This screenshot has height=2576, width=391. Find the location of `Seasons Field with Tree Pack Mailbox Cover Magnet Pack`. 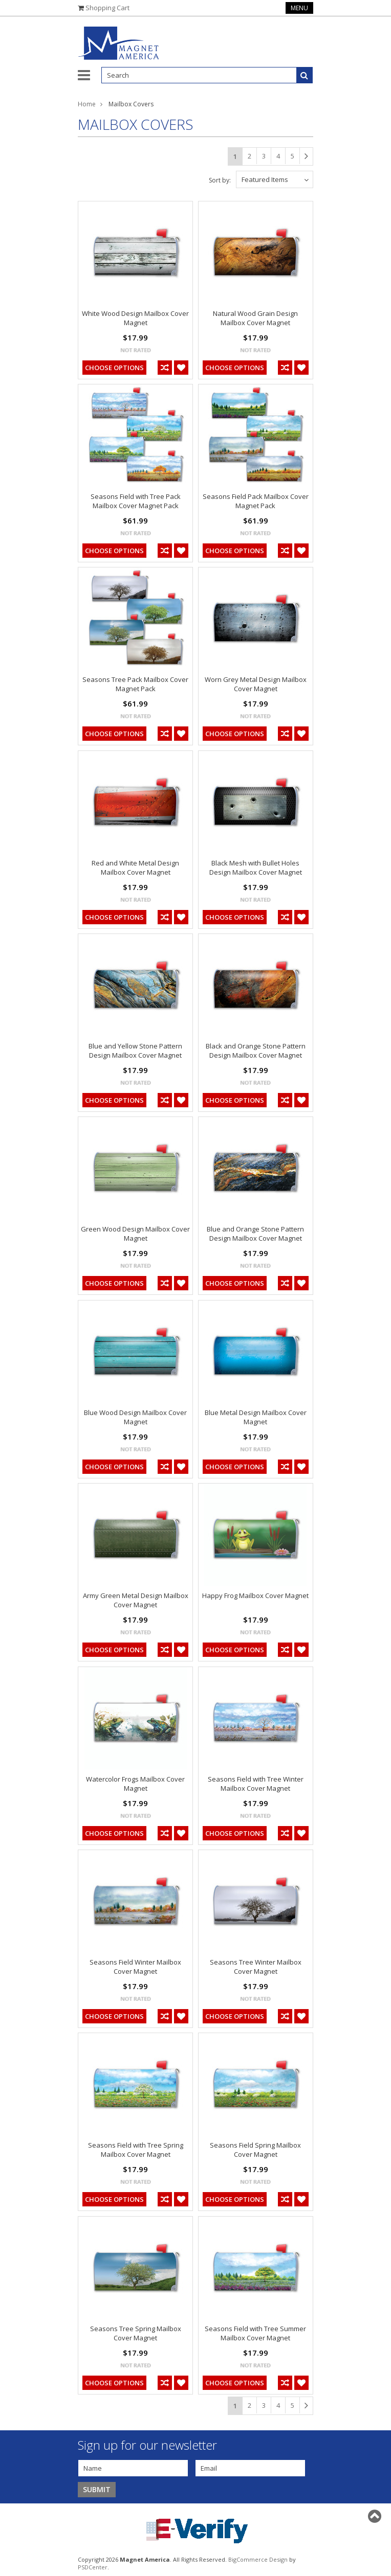

Seasons Field with Tree Pack Mailbox Cover Magnet Pack is located at coordinates (136, 501).